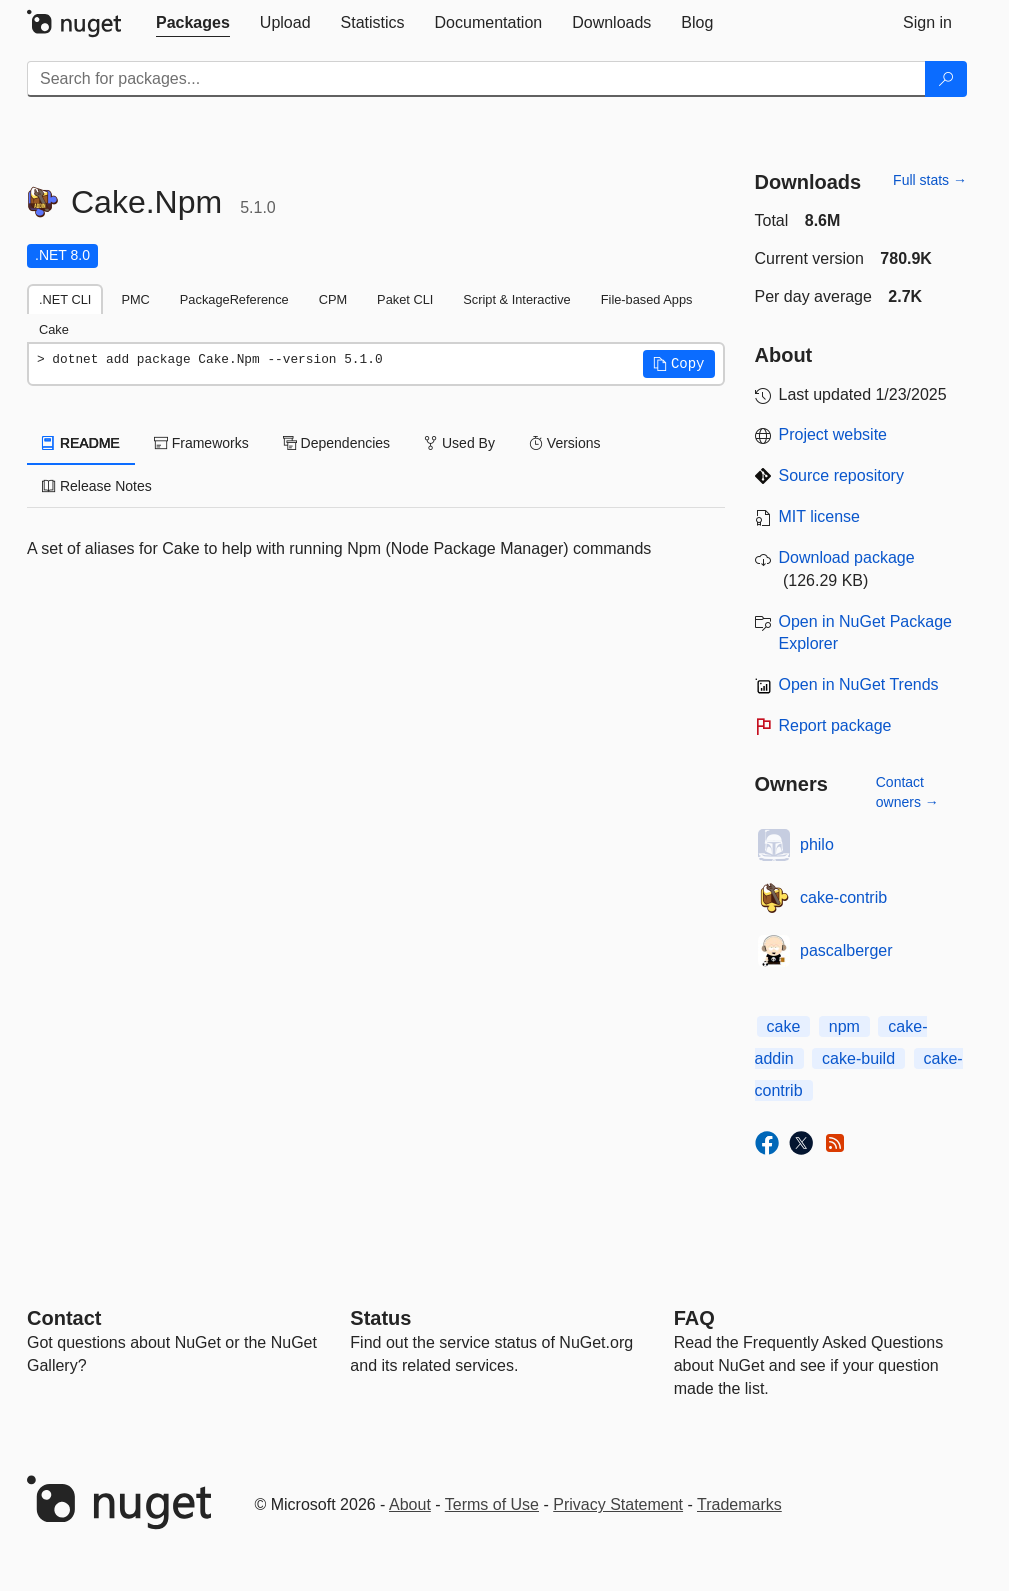 The image size is (1009, 1591). Describe the element at coordinates (930, 180) in the screenshot. I see `Full stats →` at that location.